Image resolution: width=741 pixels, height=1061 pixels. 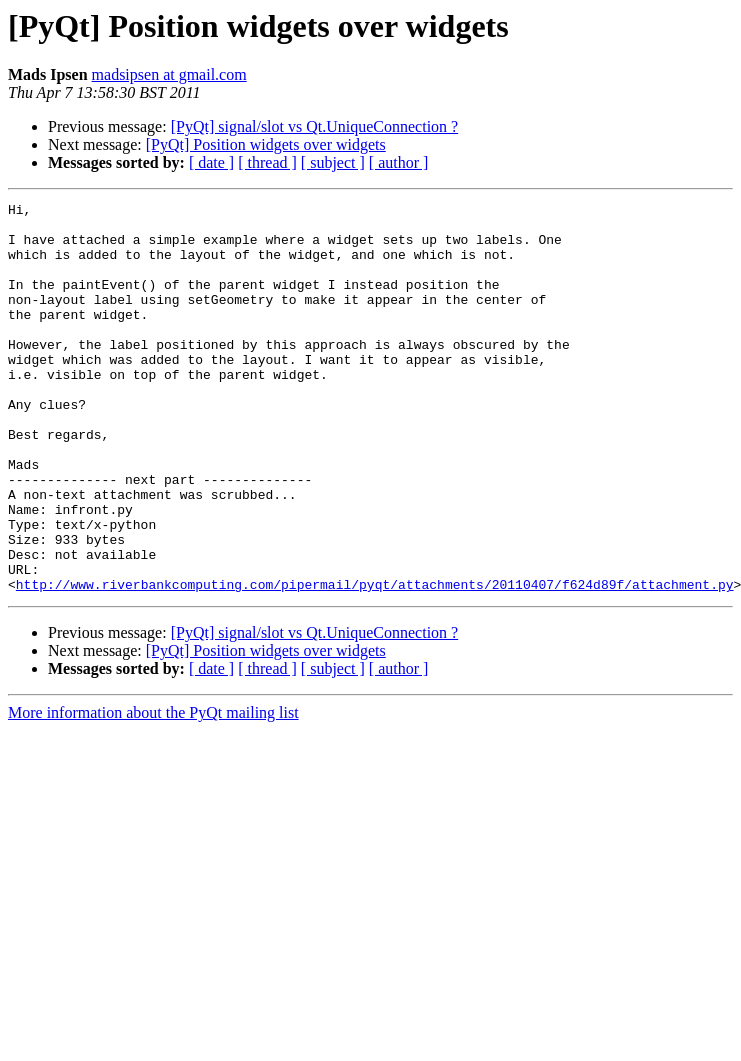 What do you see at coordinates (211, 162) in the screenshot?
I see `[ date ]` at bounding box center [211, 162].